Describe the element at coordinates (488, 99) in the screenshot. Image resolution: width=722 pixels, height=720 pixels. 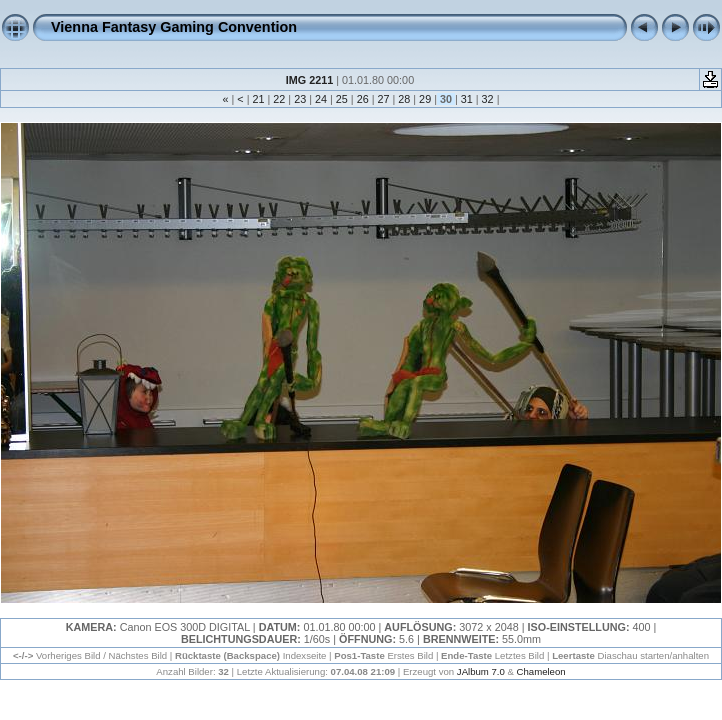
I see `32` at that location.